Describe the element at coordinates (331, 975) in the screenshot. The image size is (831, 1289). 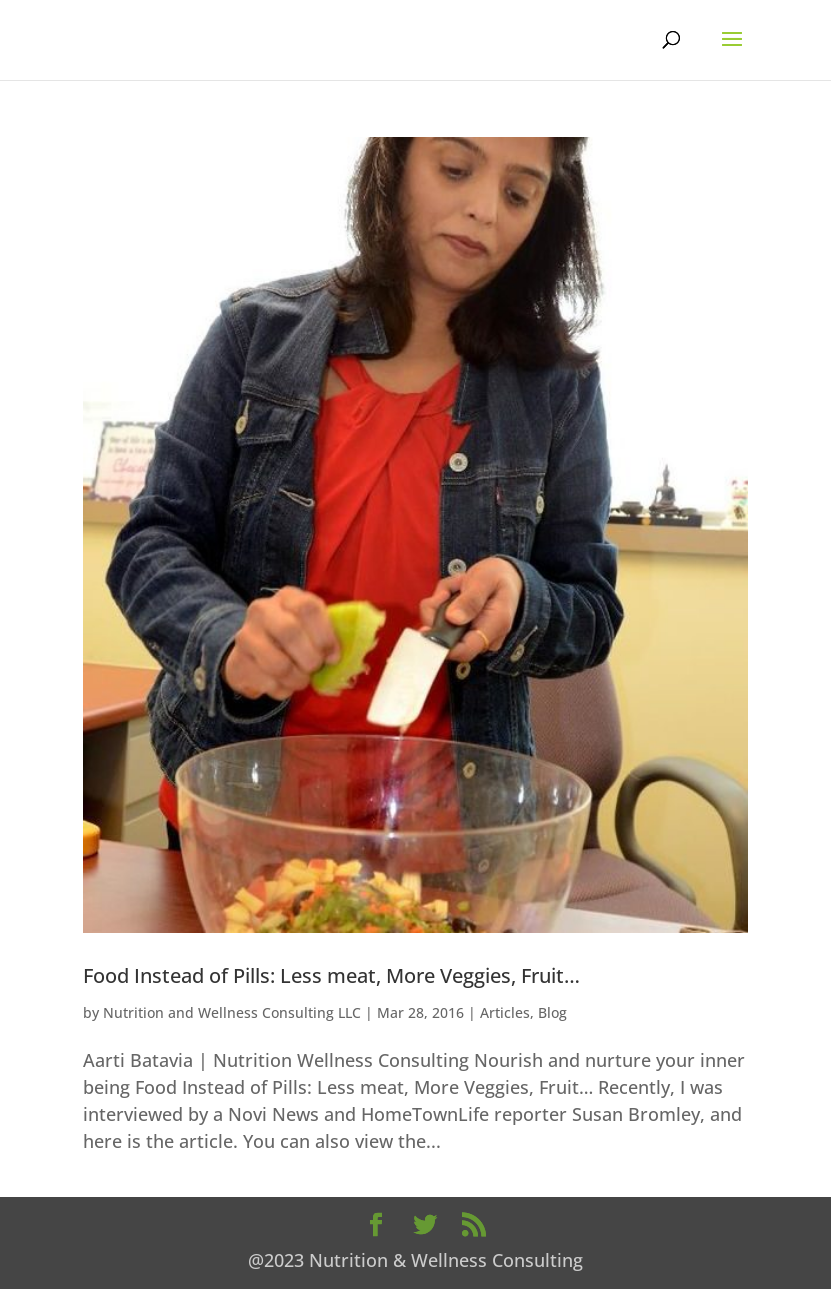
I see `Food Instead of Pills: Less meat, More Veggies, Fruit…` at that location.